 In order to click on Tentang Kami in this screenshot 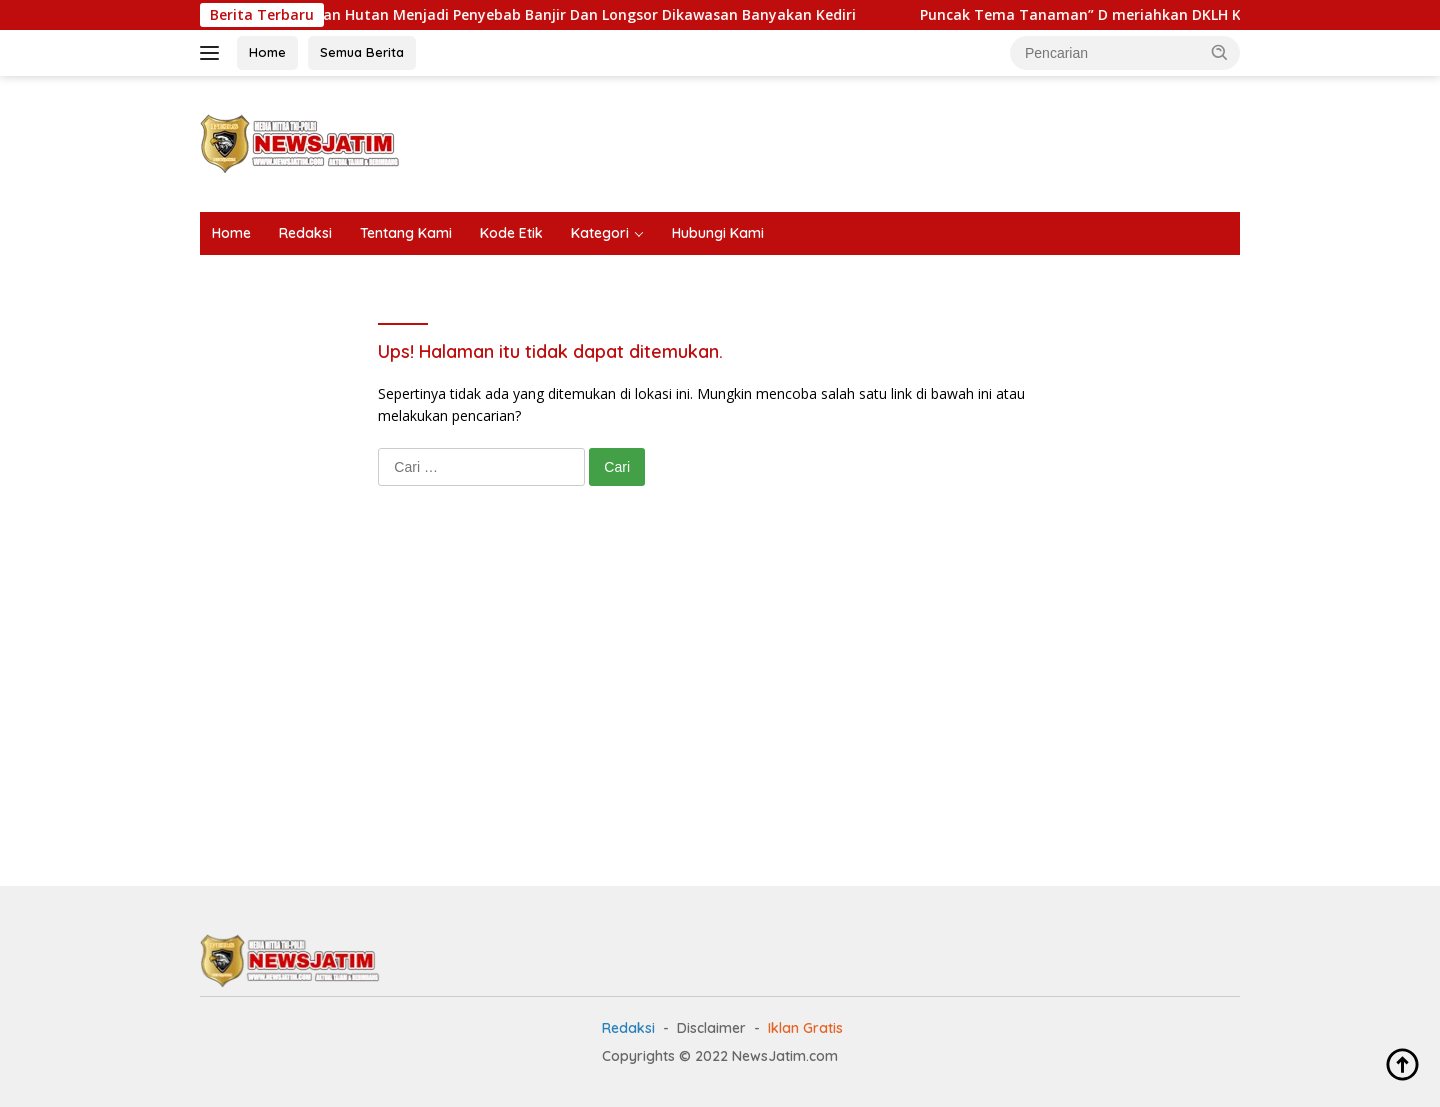, I will do `click(406, 233)`.